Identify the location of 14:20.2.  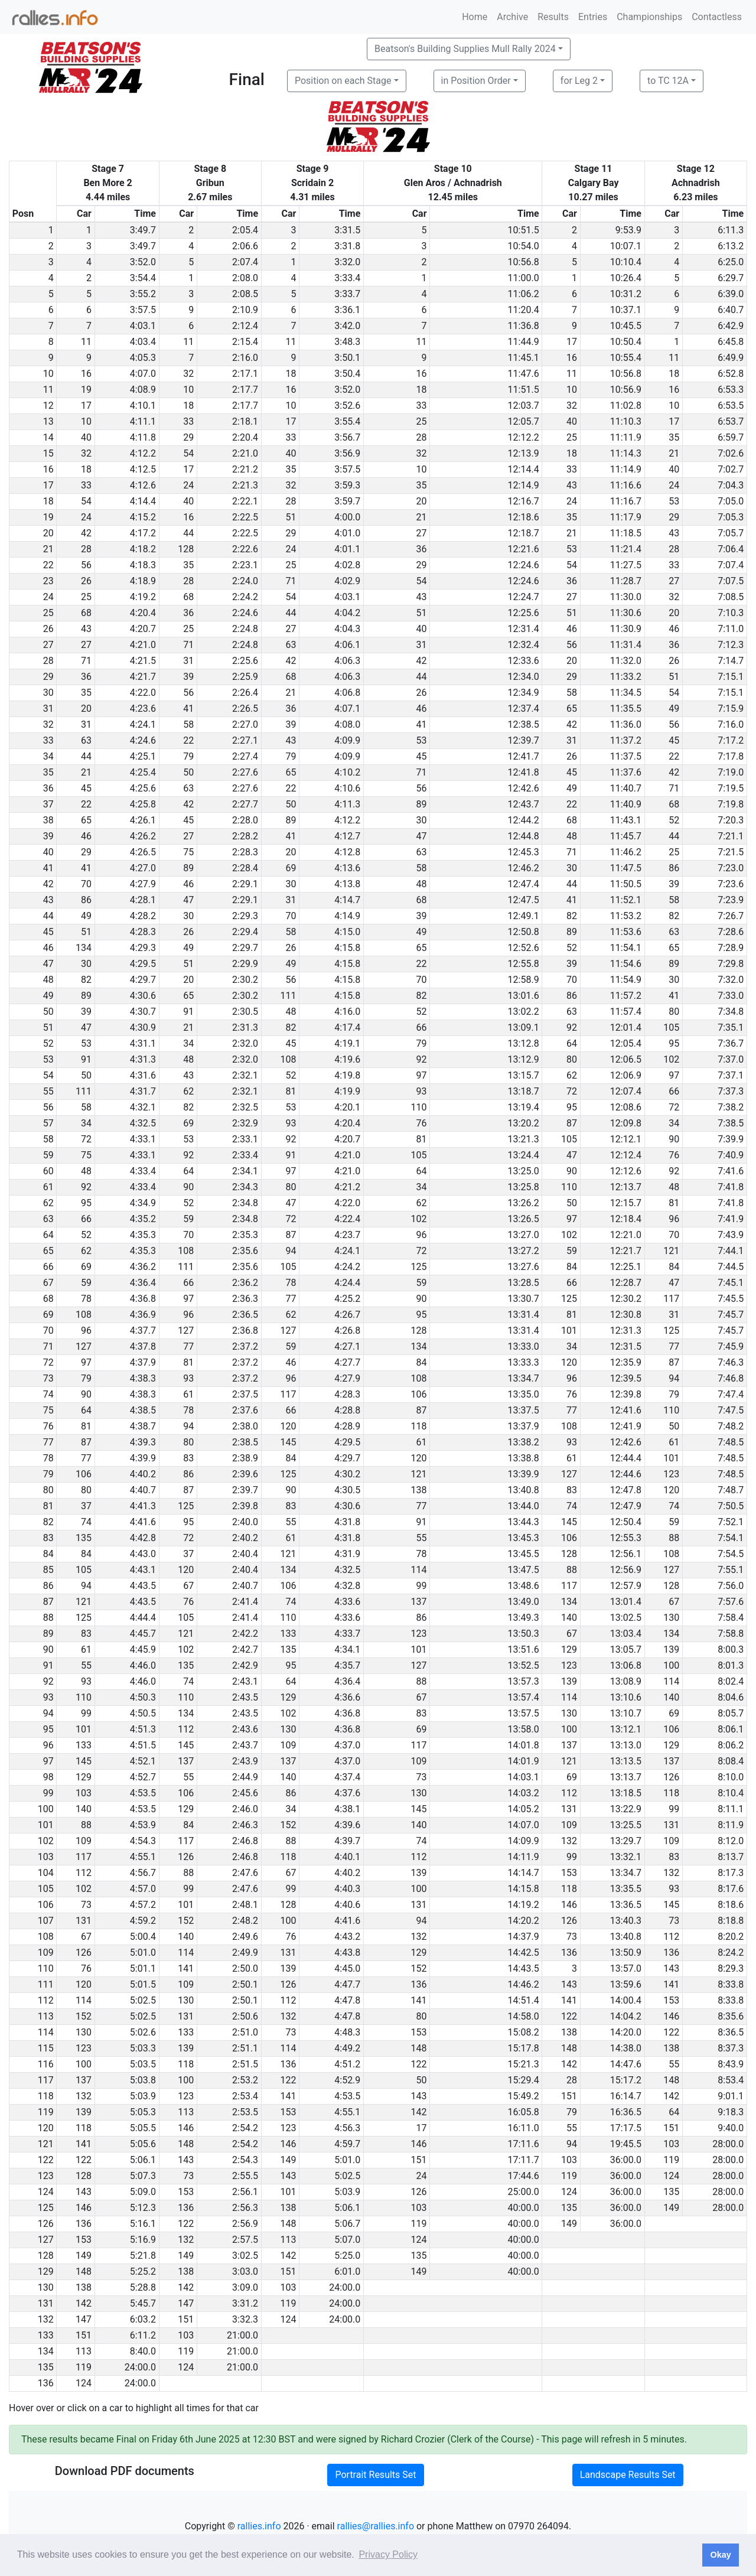
(523, 1920).